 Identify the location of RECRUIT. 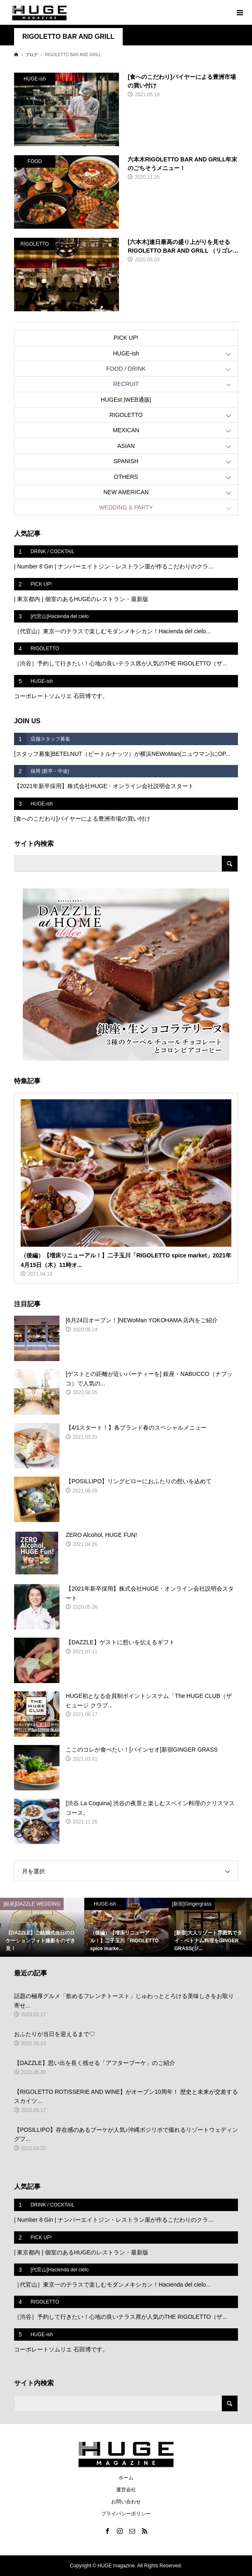
(126, 384).